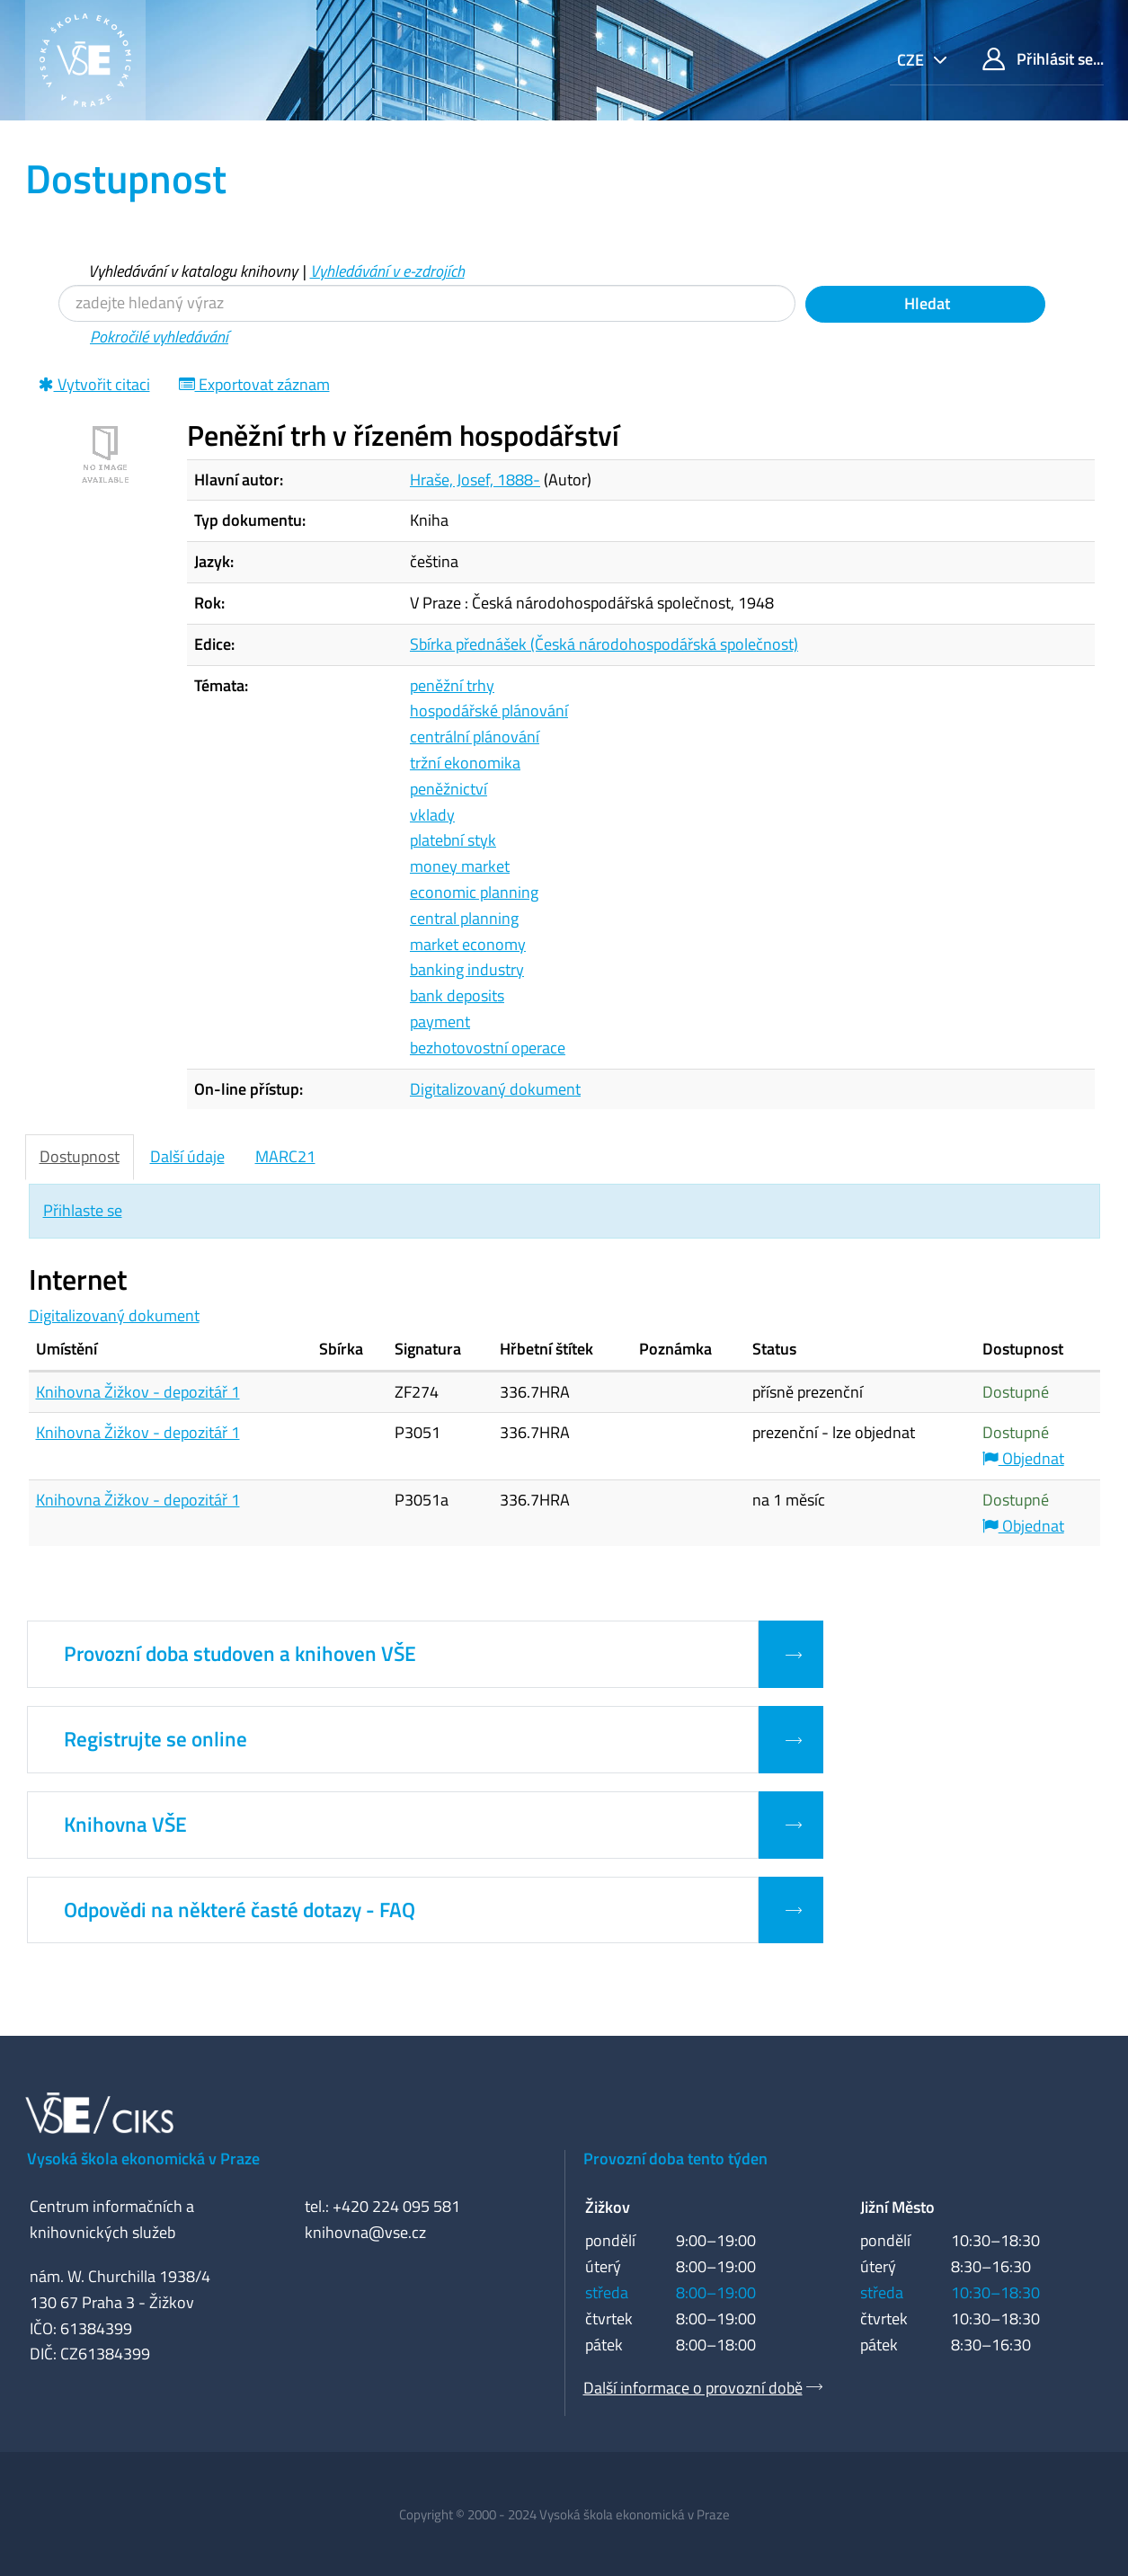 The width and height of the screenshot is (1128, 2576). Describe the element at coordinates (365, 2232) in the screenshot. I see `knihovna@vse.cz` at that location.